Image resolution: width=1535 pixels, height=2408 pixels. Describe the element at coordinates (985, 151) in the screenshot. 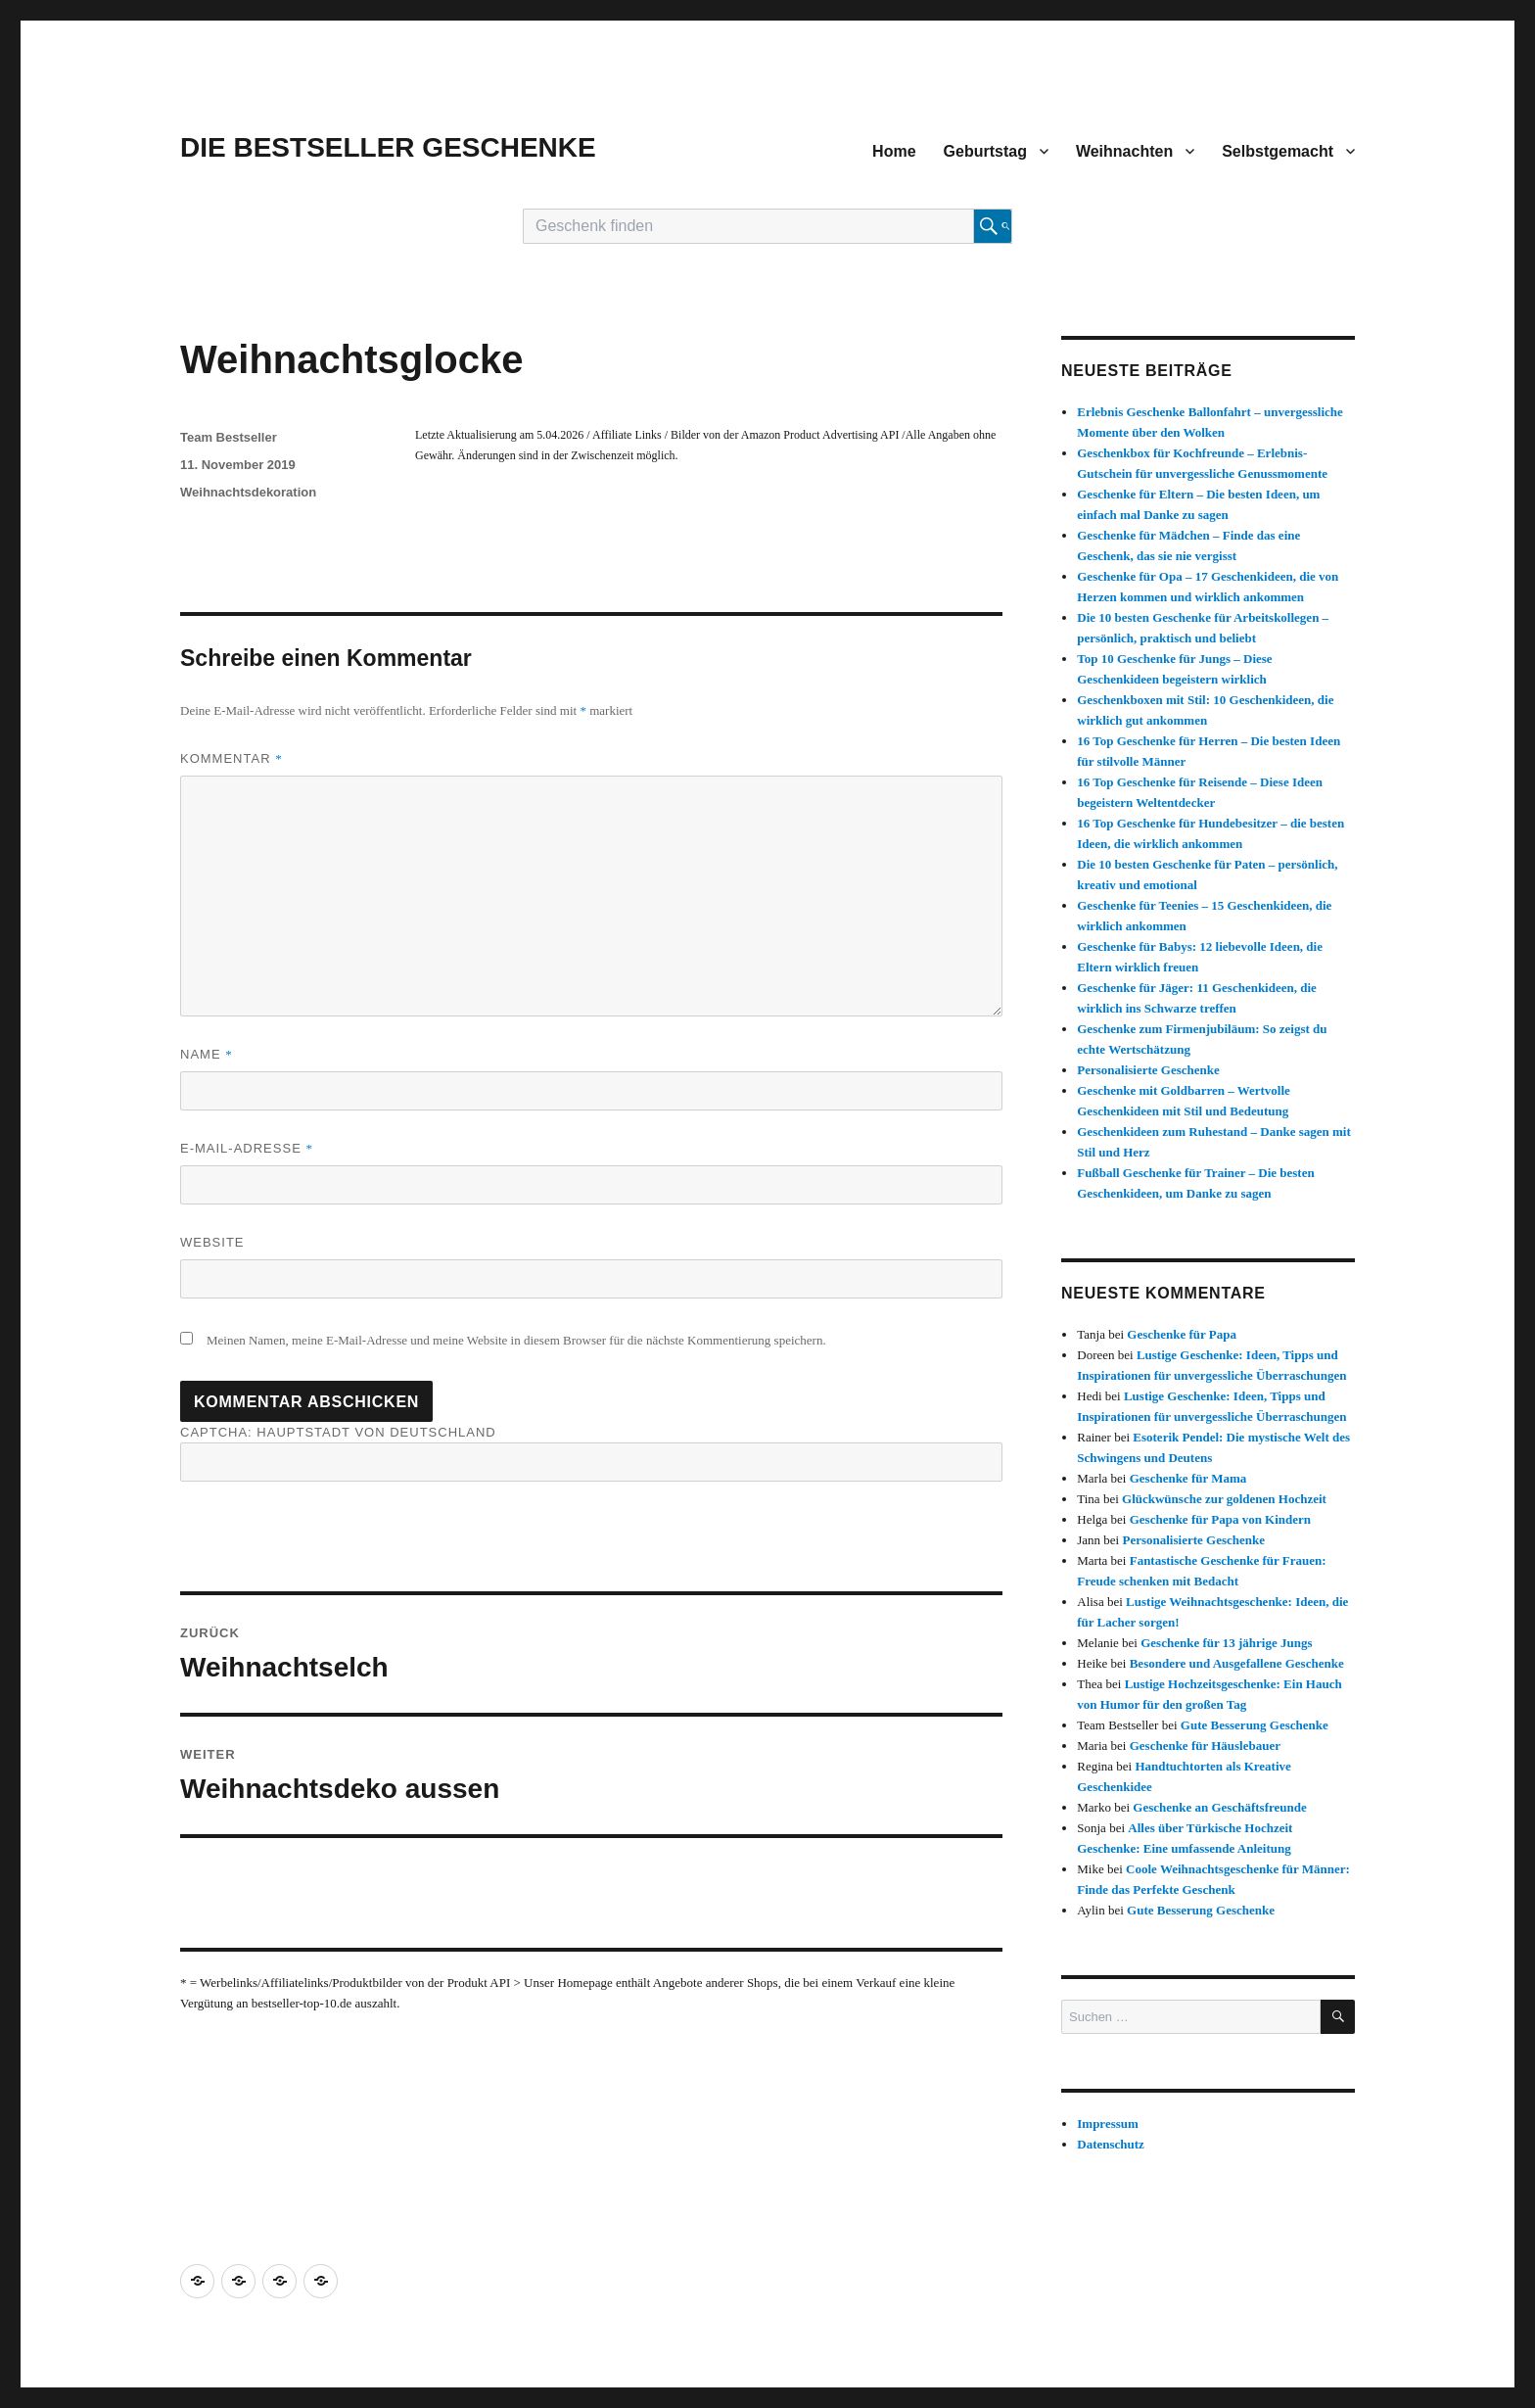

I see `Geburtstag` at that location.